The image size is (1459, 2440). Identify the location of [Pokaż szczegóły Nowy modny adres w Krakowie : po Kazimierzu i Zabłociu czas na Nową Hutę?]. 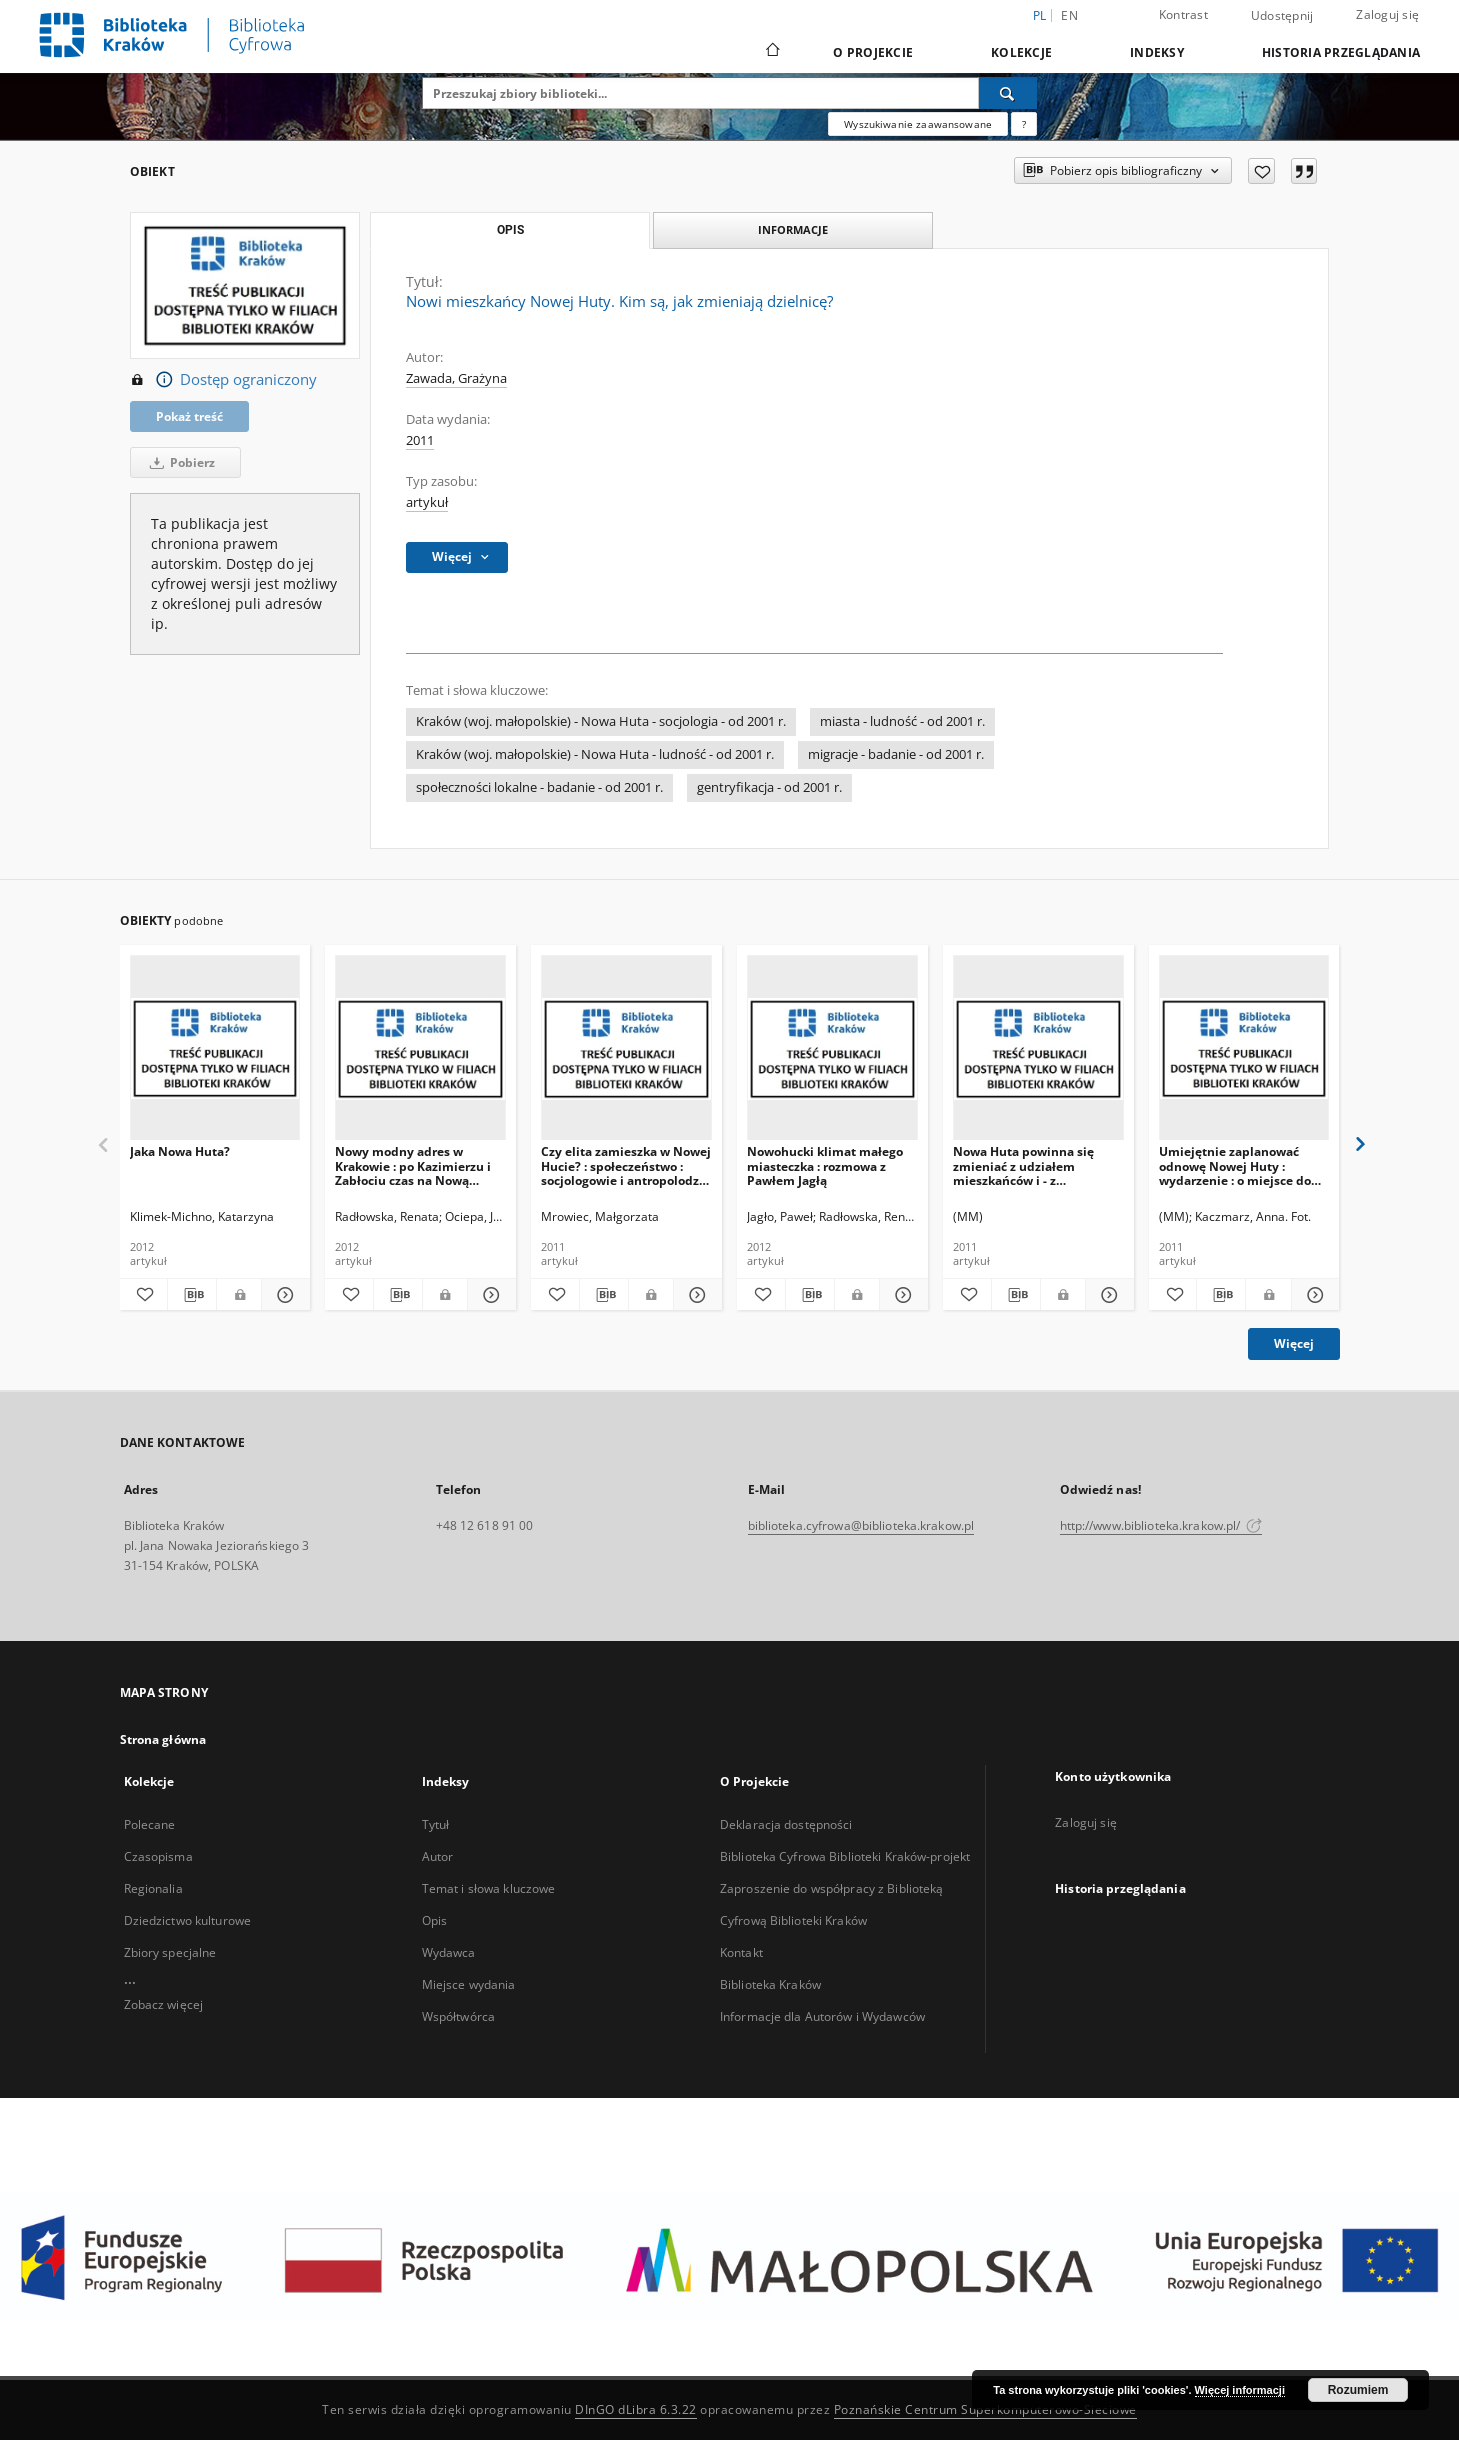
(489, 1295).